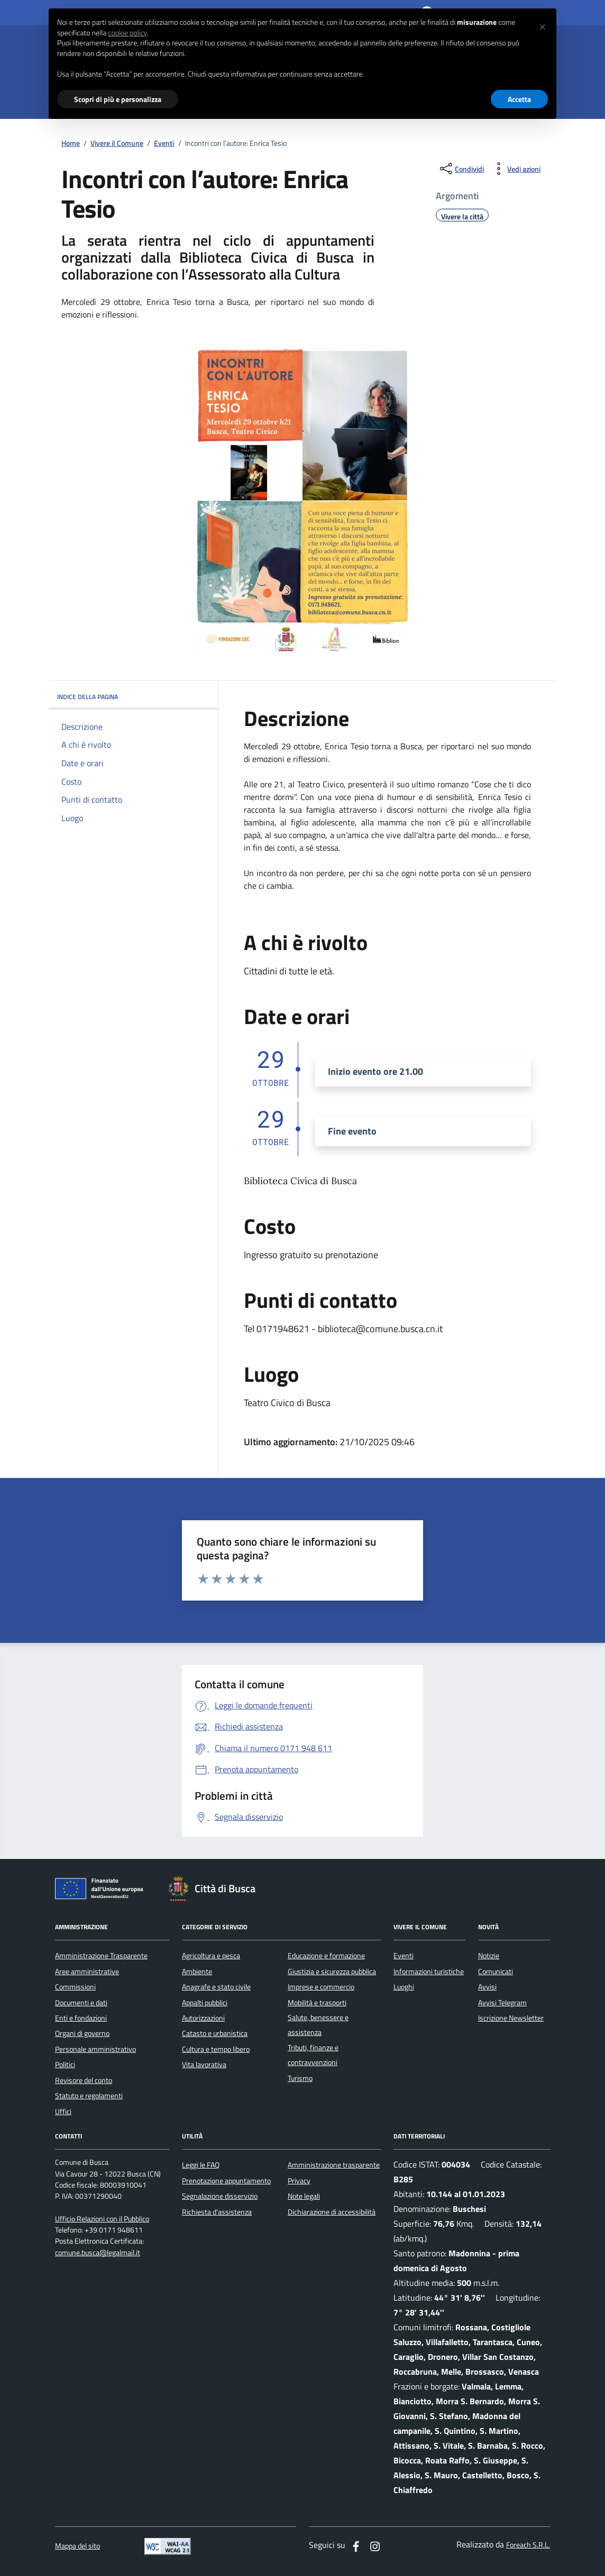 The height and width of the screenshot is (2576, 605). I want to click on Documenti e dati, so click(81, 2002).